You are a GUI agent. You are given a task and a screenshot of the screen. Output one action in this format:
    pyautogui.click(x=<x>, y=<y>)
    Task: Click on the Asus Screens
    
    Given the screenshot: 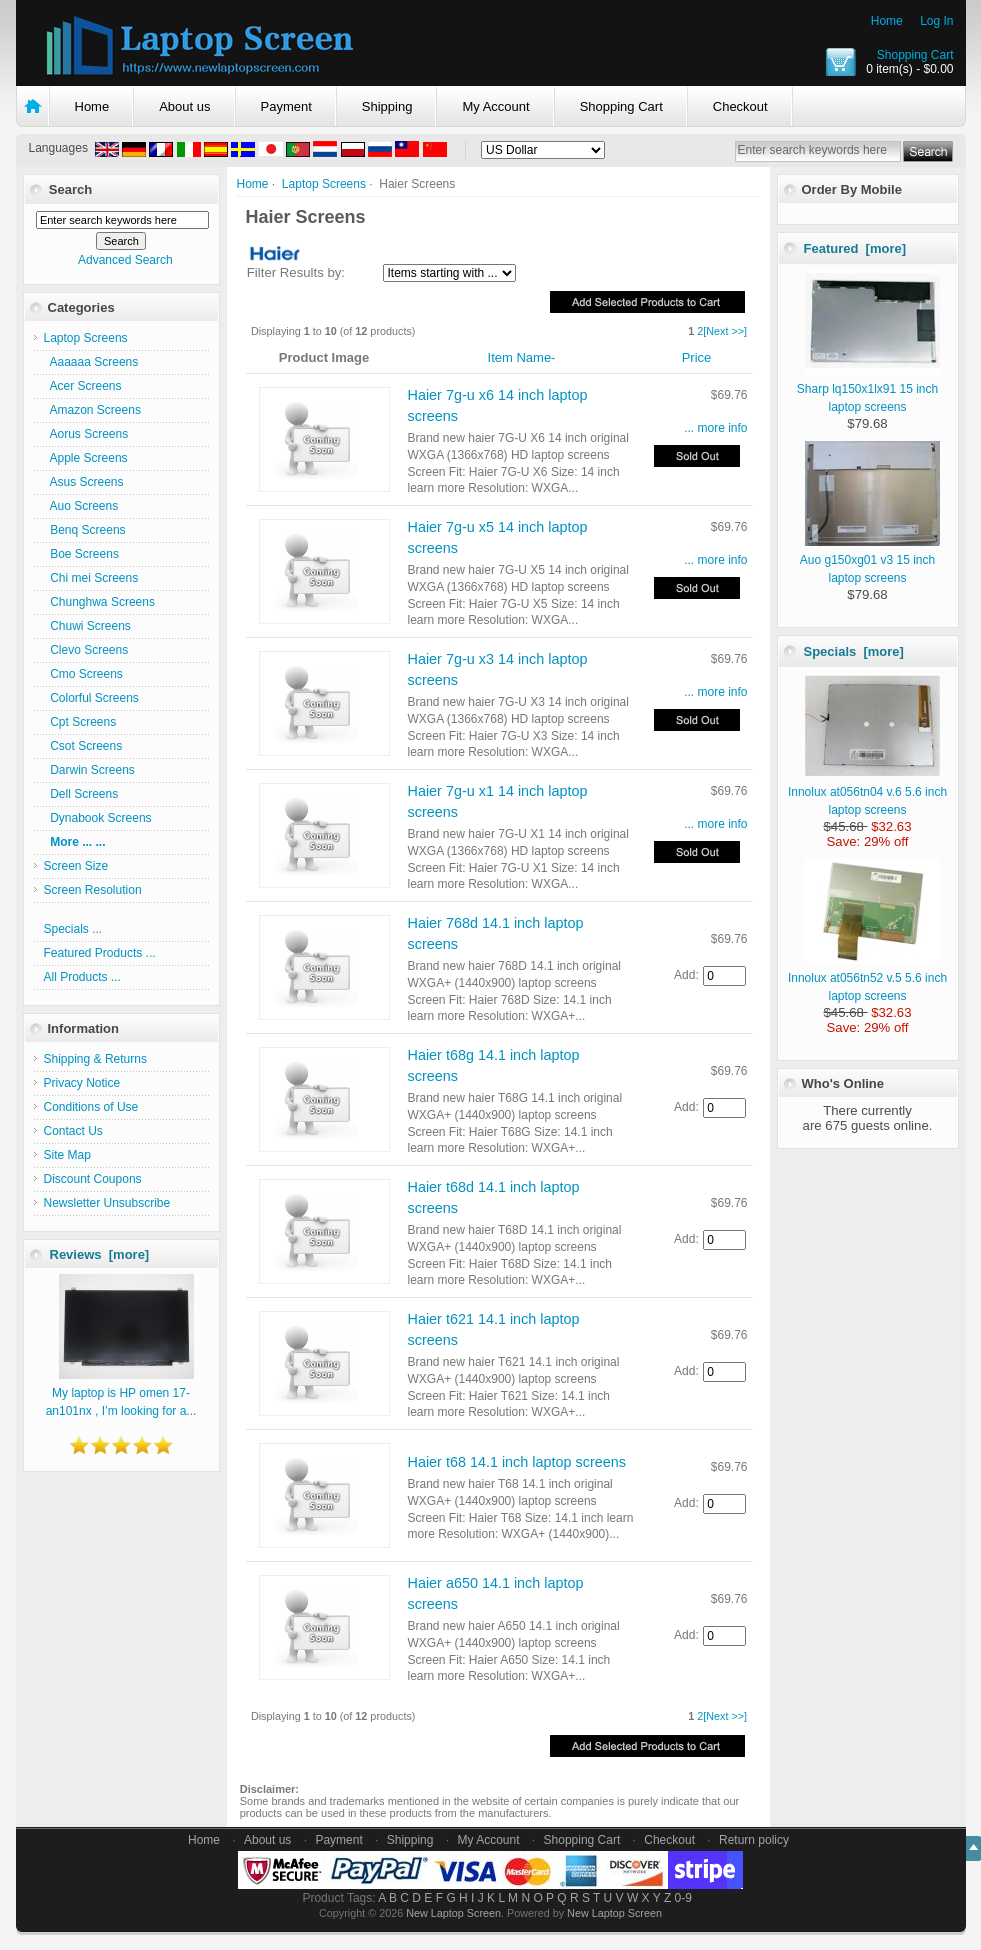 What is the action you would take?
    pyautogui.click(x=84, y=482)
    